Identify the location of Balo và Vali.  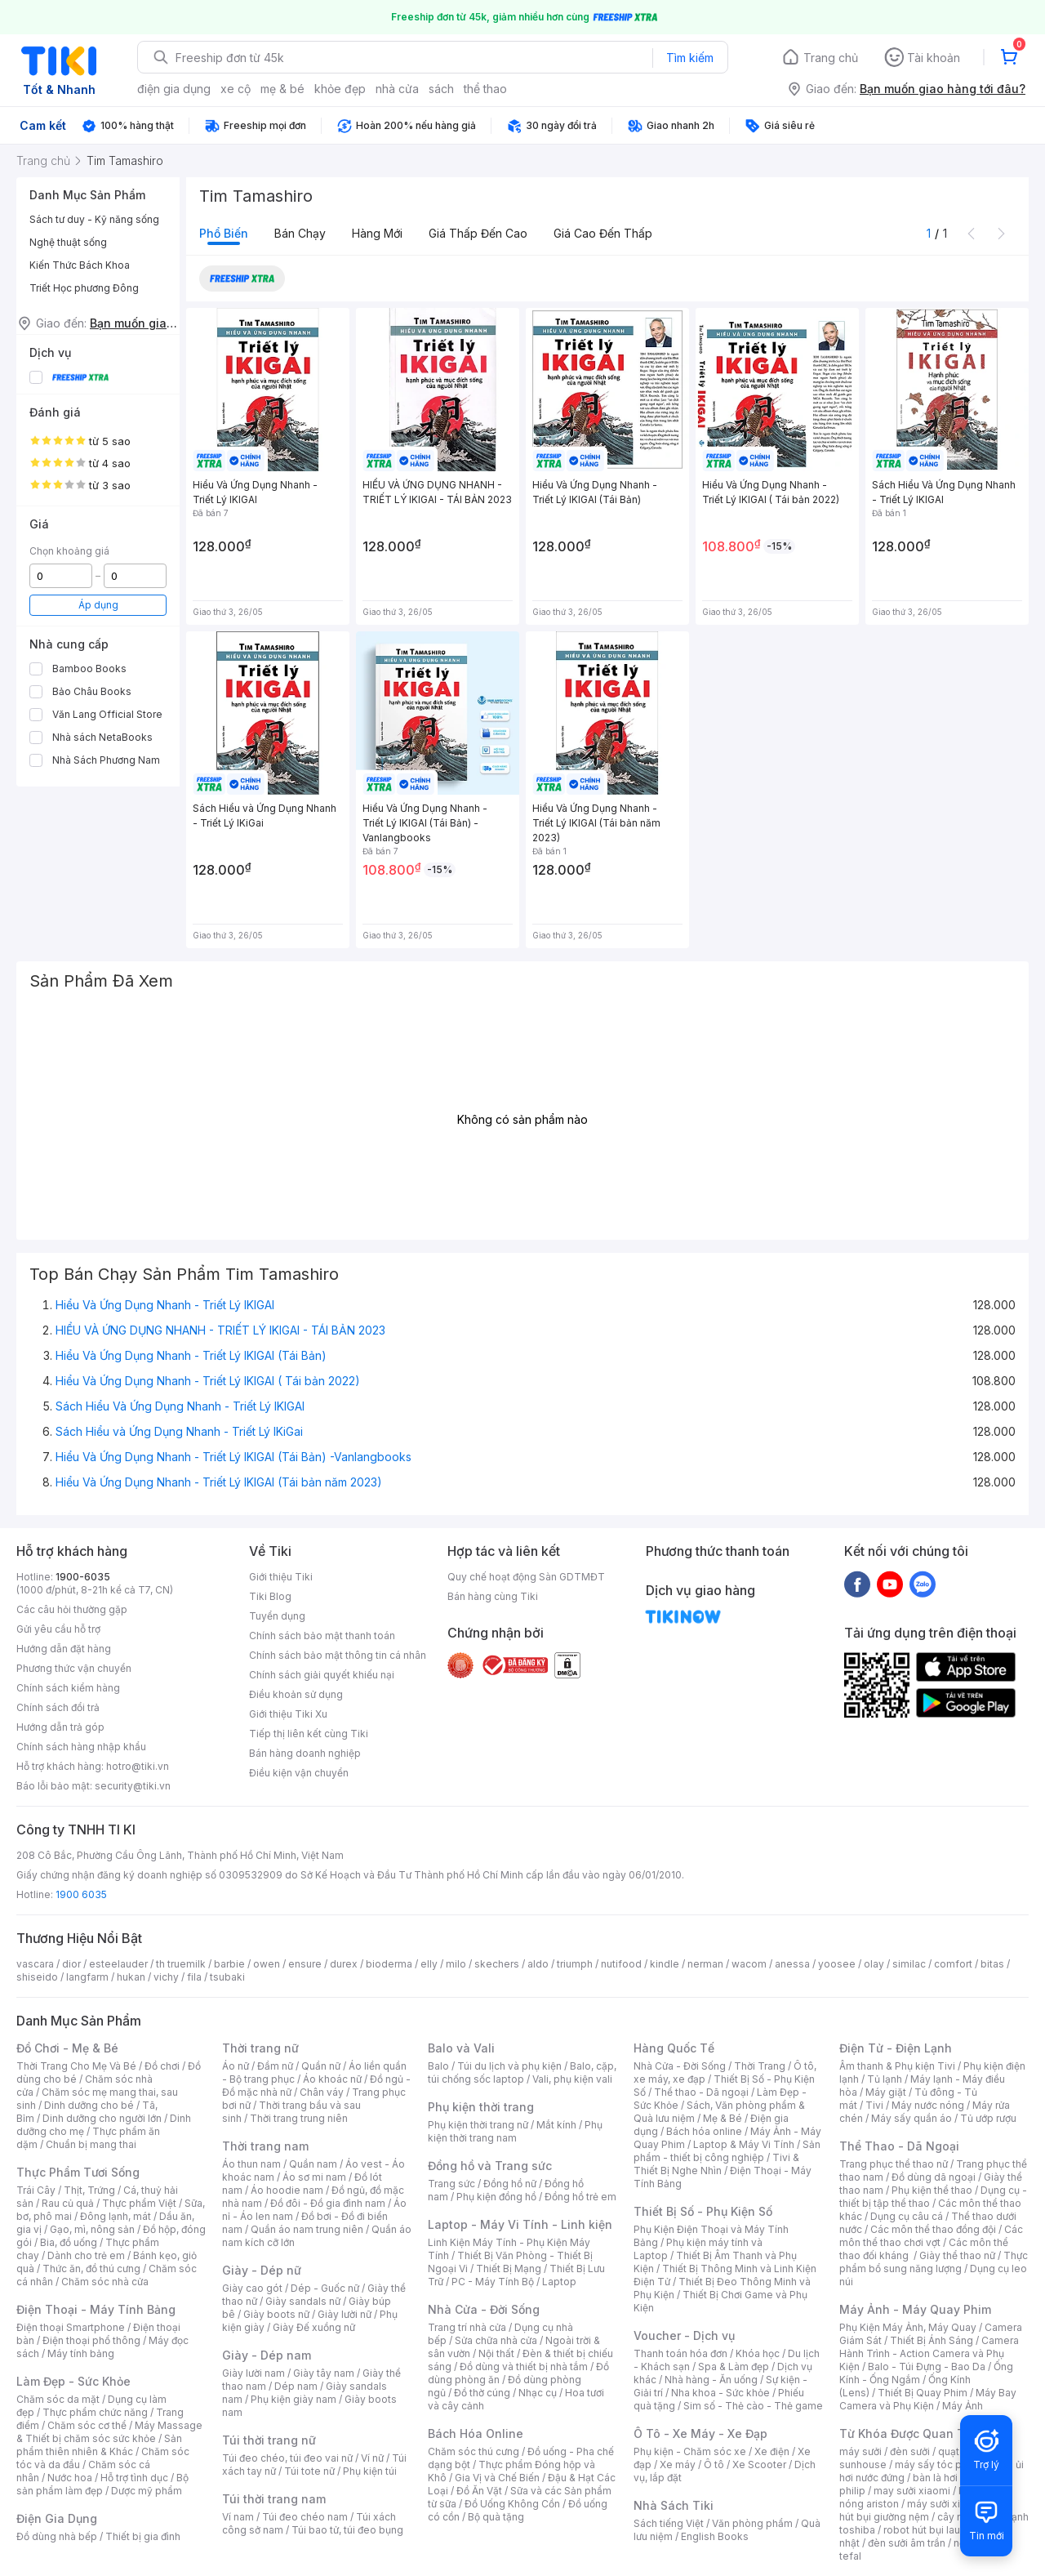
(461, 2048).